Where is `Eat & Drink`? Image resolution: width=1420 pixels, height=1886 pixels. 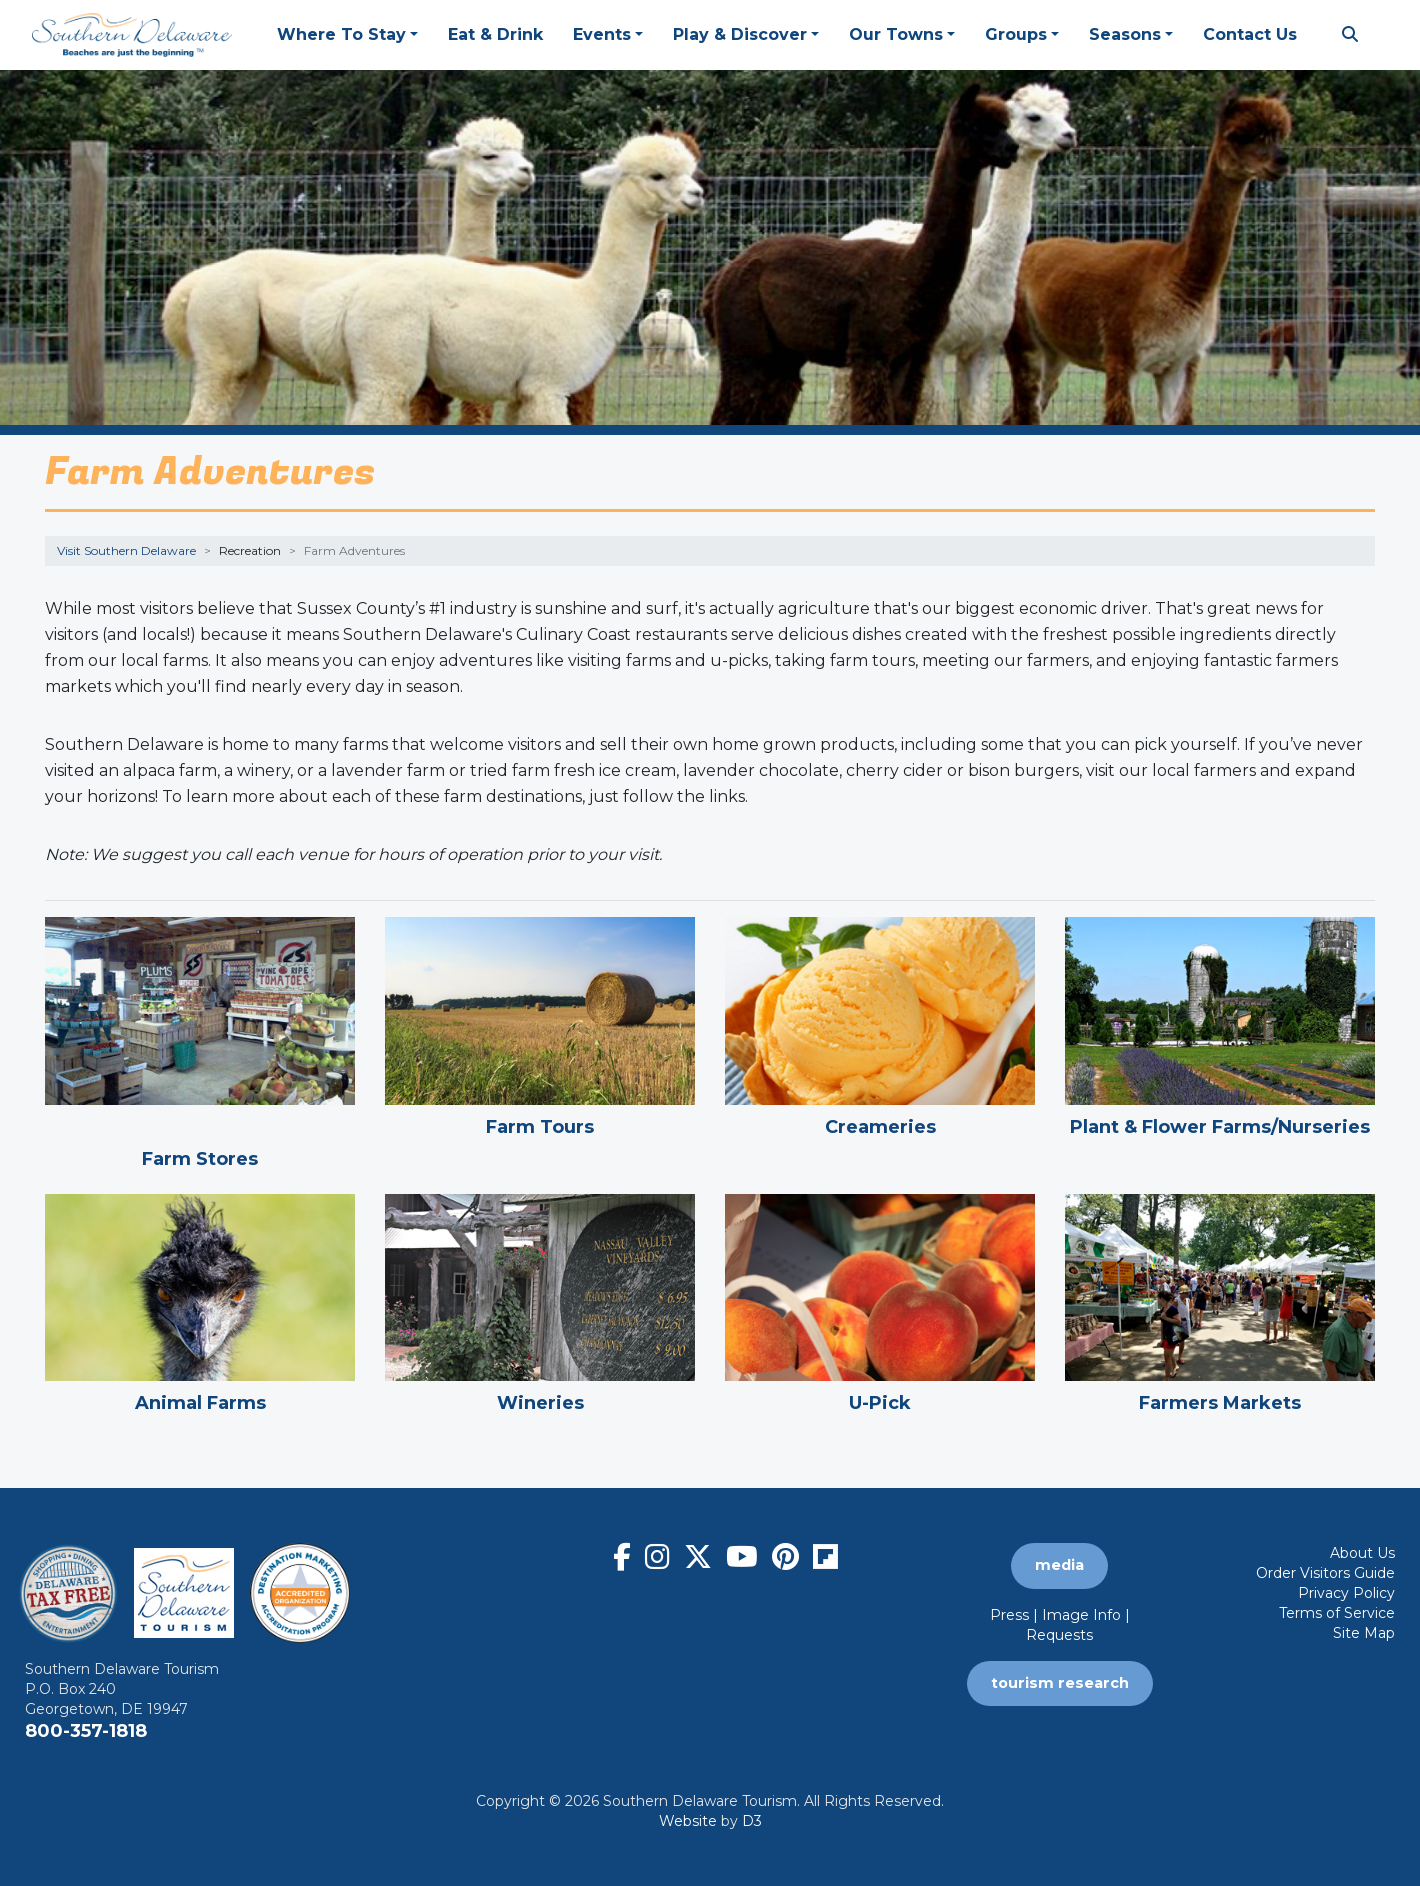
Eat & Drink is located at coordinates (495, 34).